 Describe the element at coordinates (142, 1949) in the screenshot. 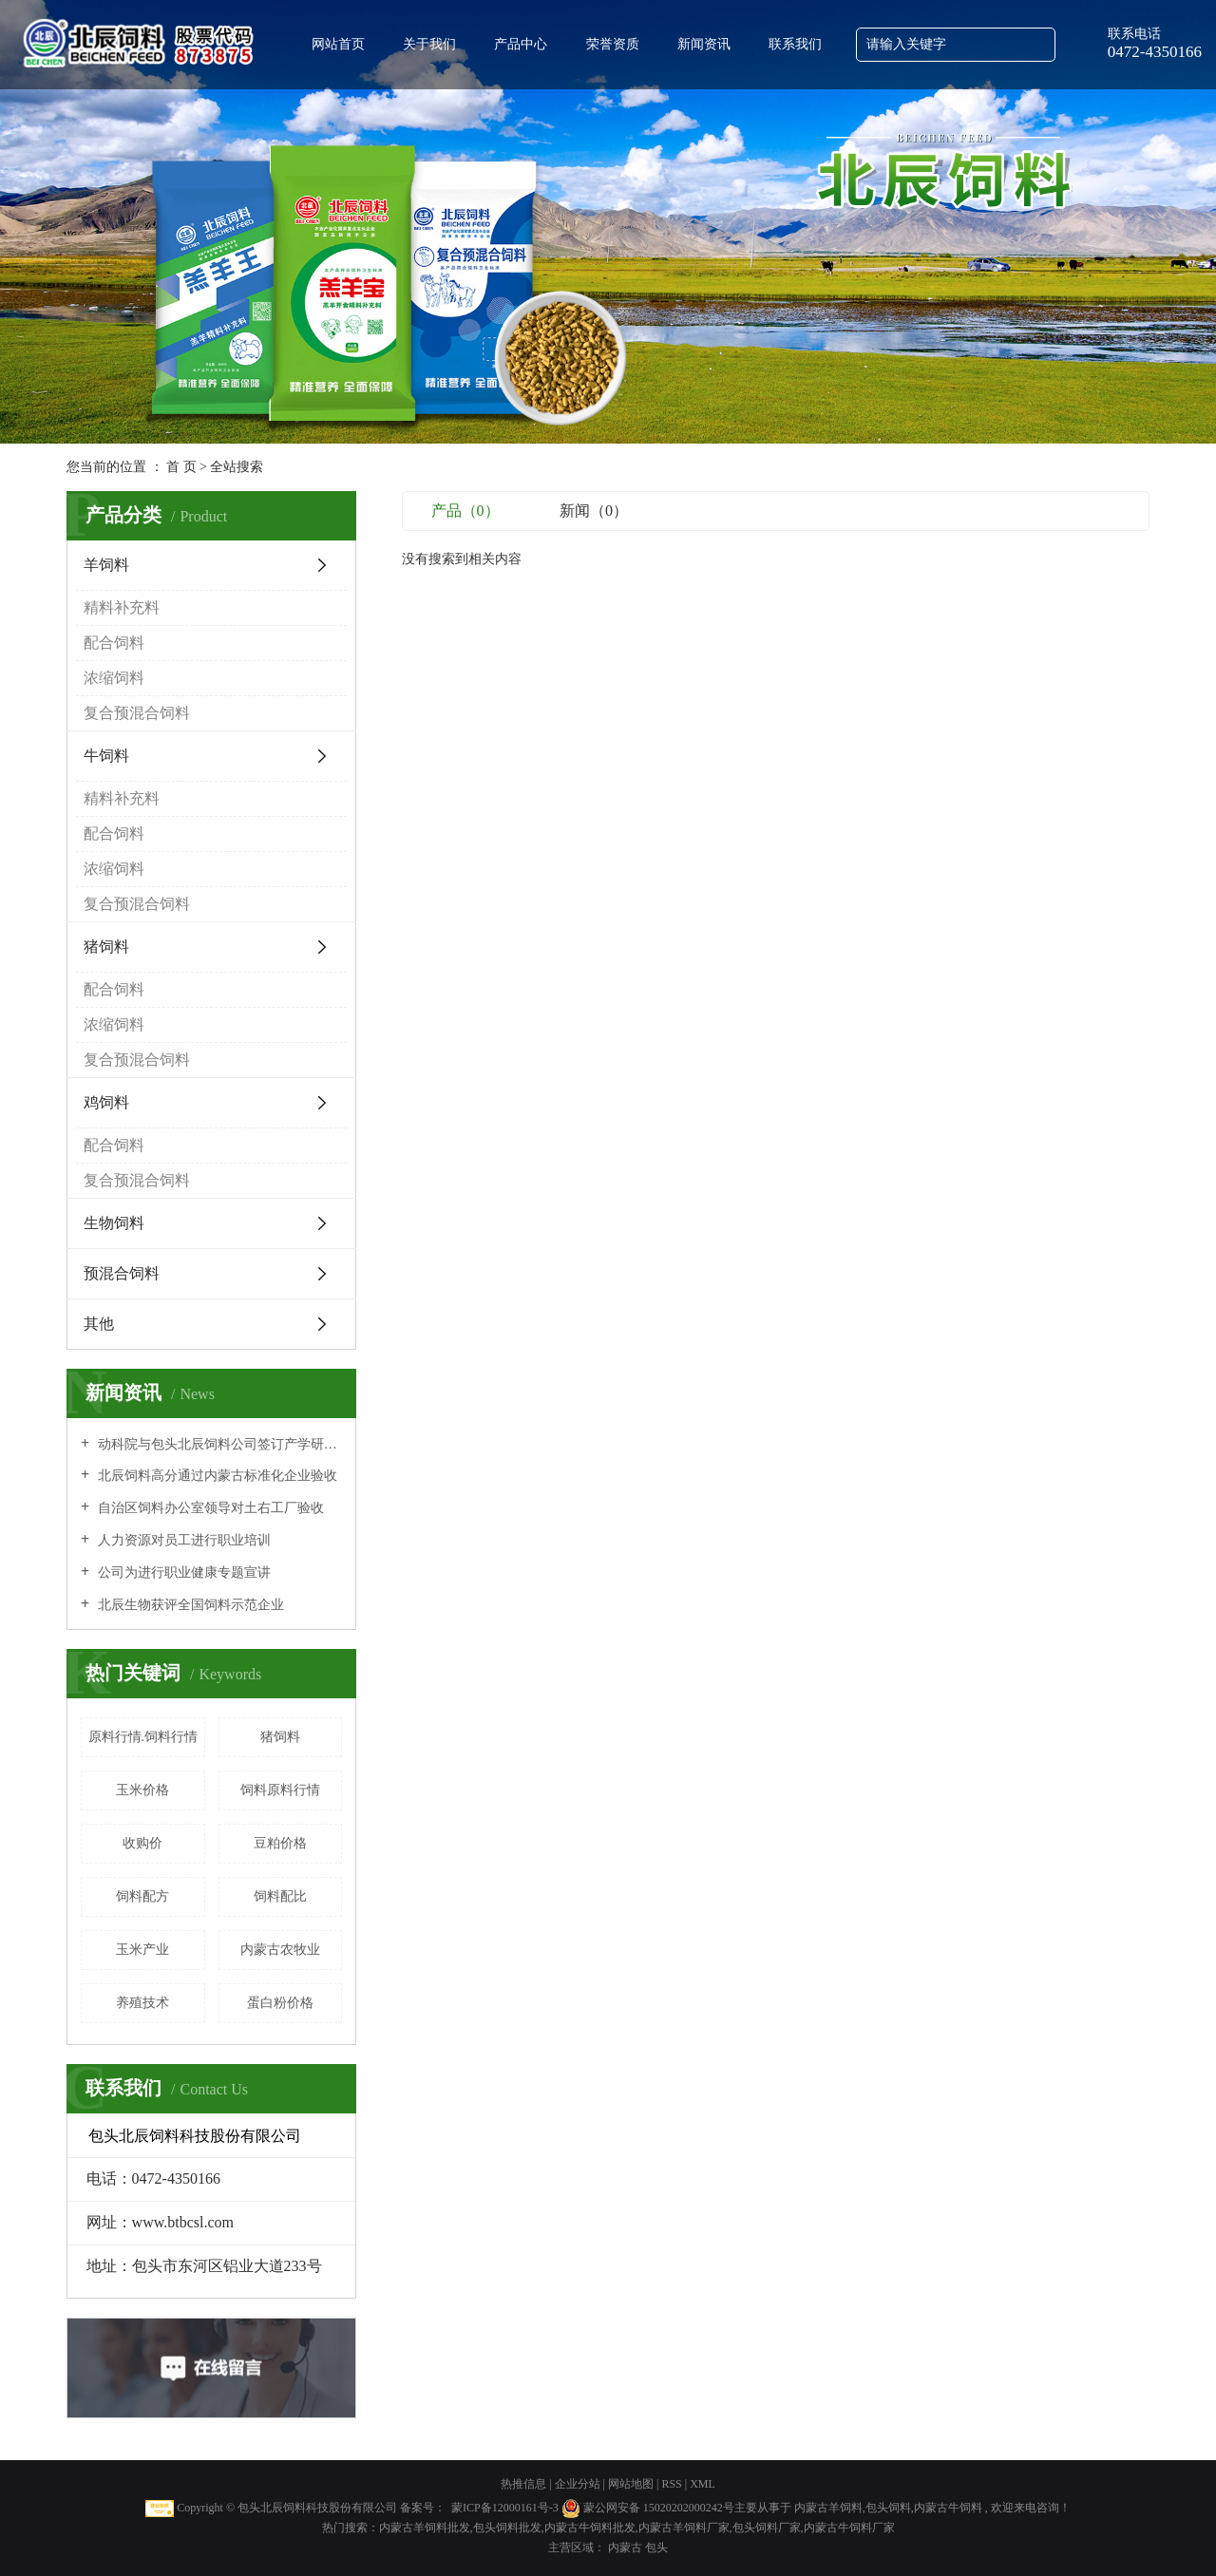

I see `玉米产业` at that location.